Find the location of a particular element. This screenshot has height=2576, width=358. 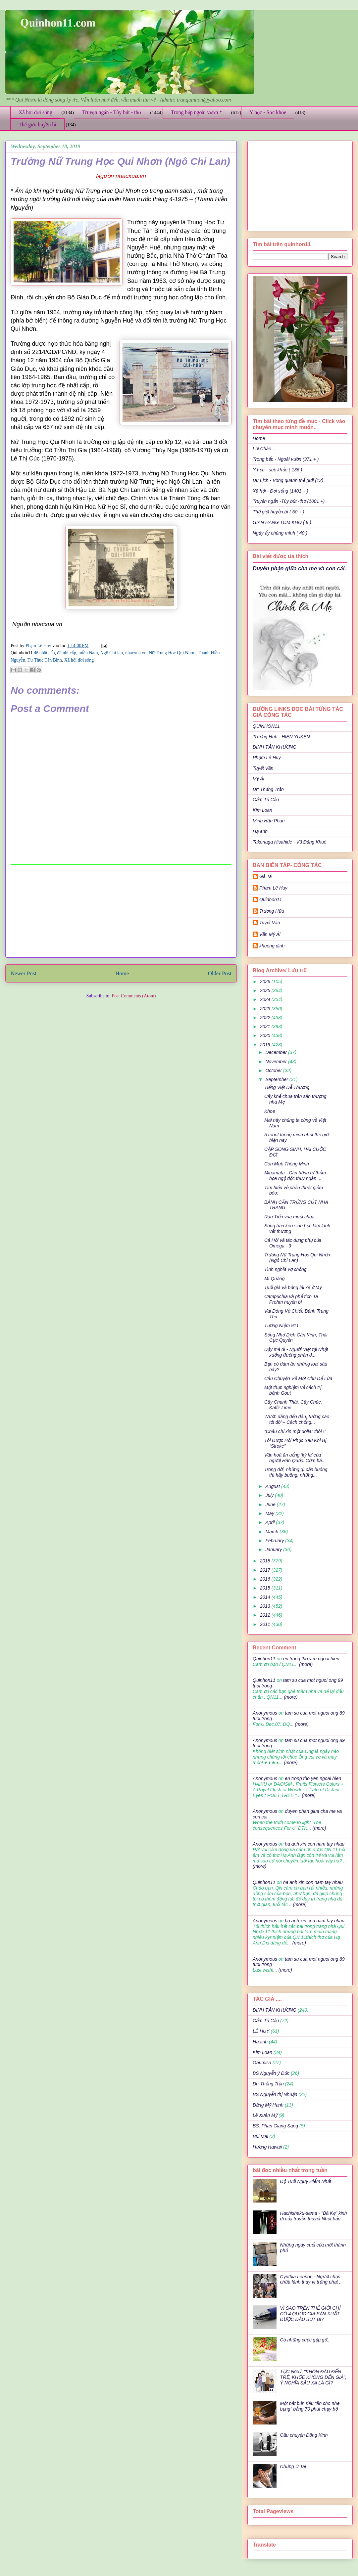

Tình nghĩa vợ chồng is located at coordinates (285, 1269).